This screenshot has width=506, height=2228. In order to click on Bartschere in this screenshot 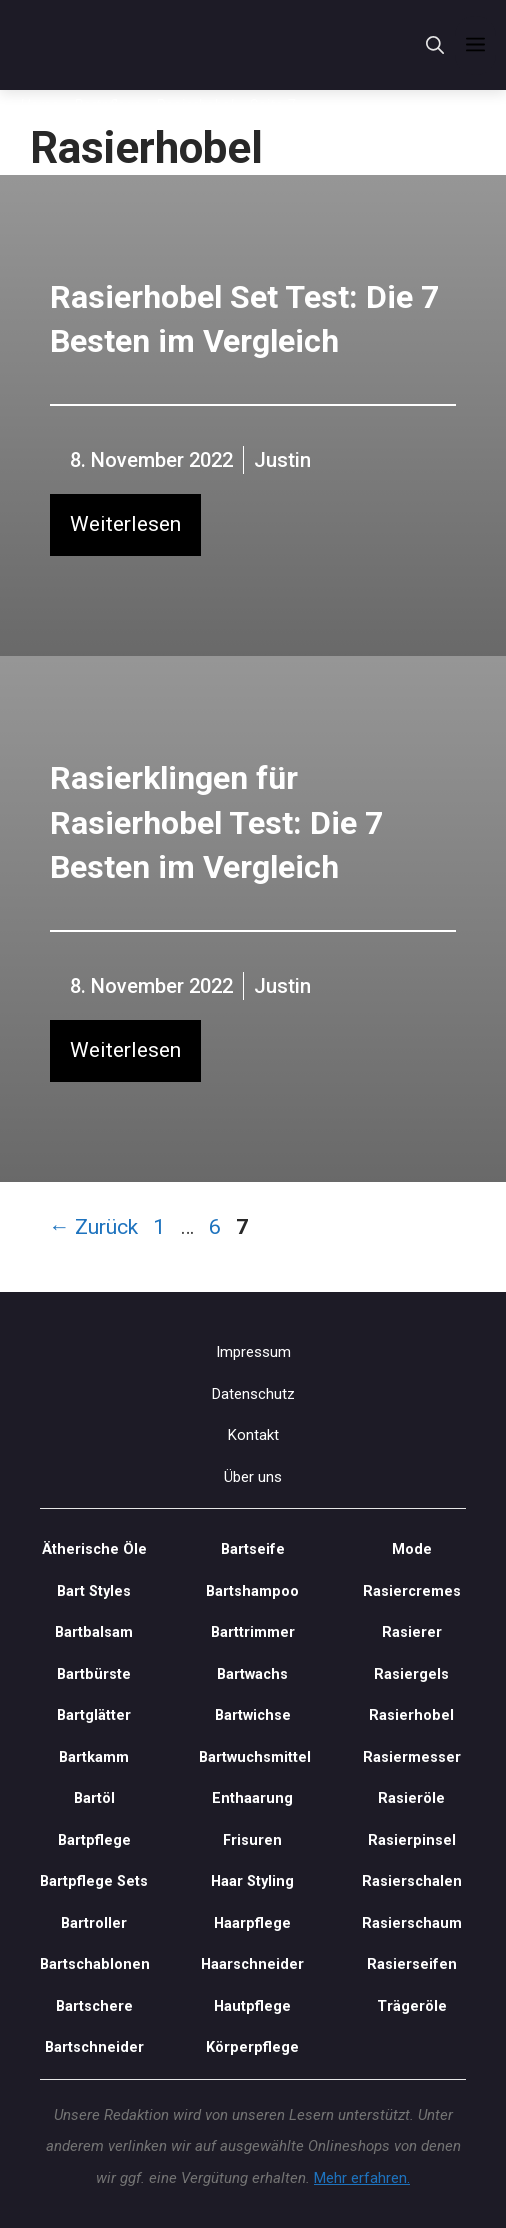, I will do `click(94, 2006)`.